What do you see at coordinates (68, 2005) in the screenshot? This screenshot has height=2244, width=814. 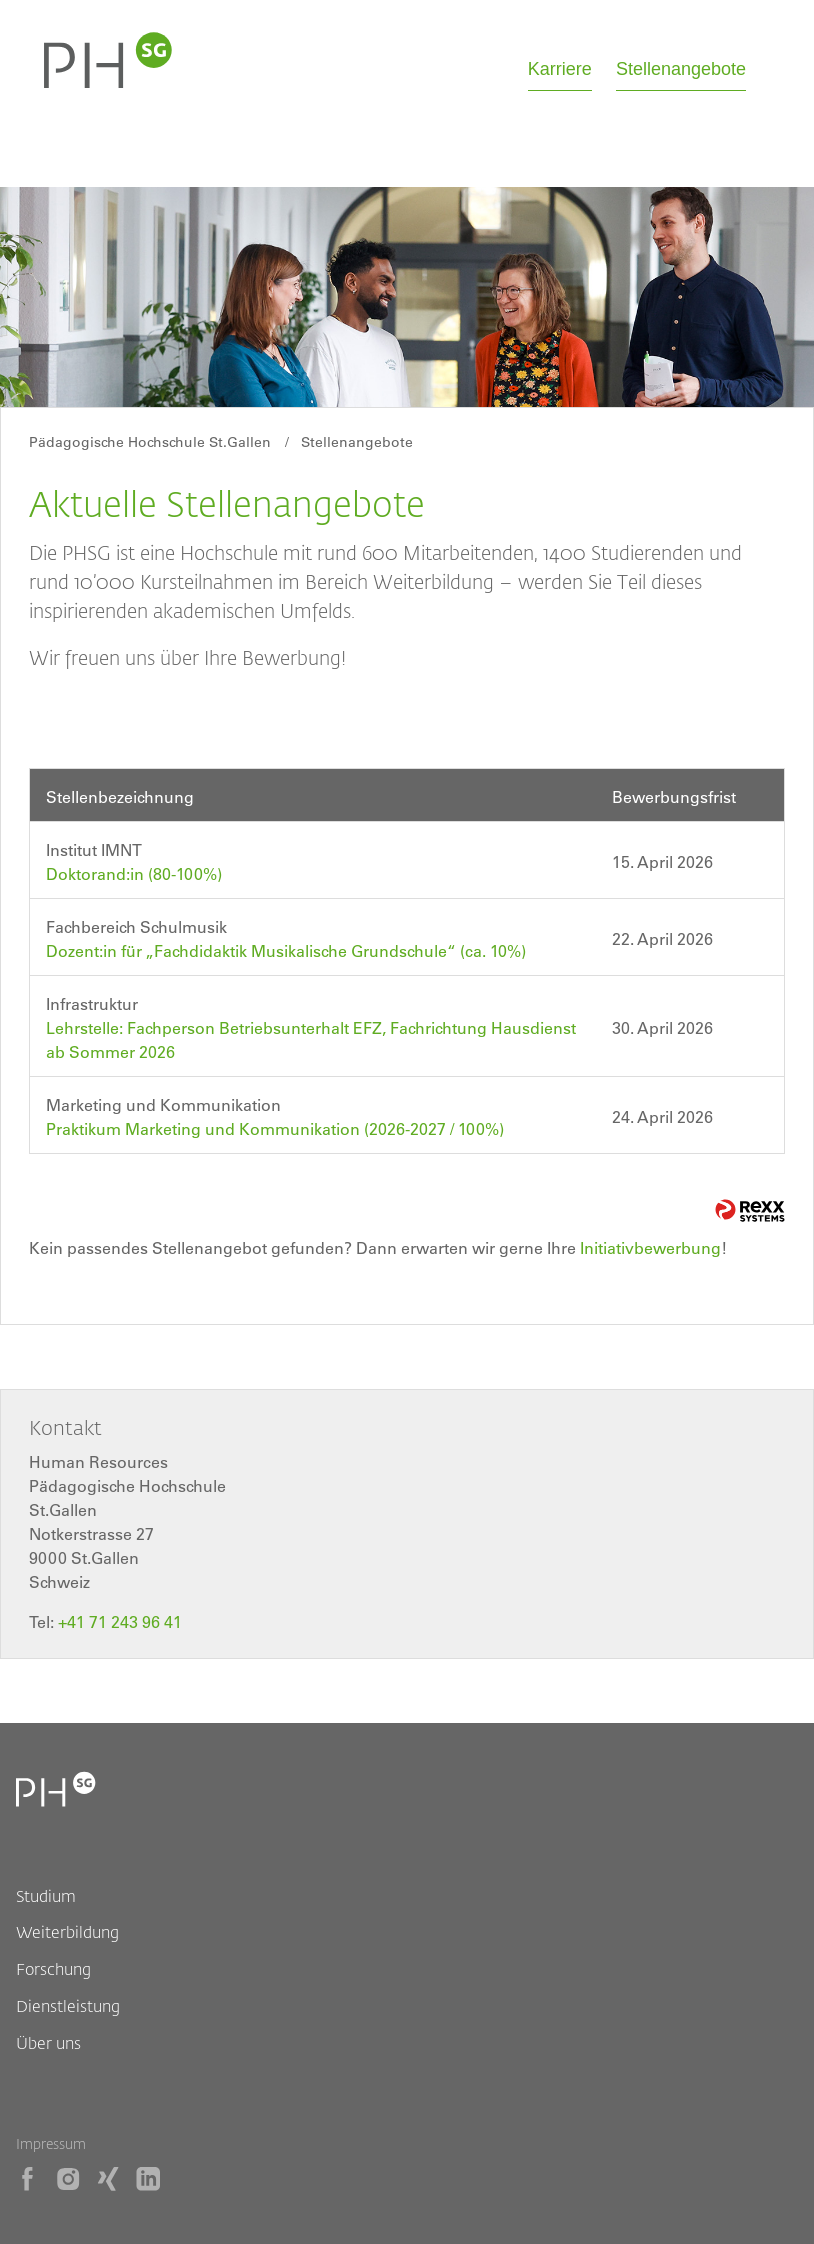 I see `Dienstleistung` at bounding box center [68, 2005].